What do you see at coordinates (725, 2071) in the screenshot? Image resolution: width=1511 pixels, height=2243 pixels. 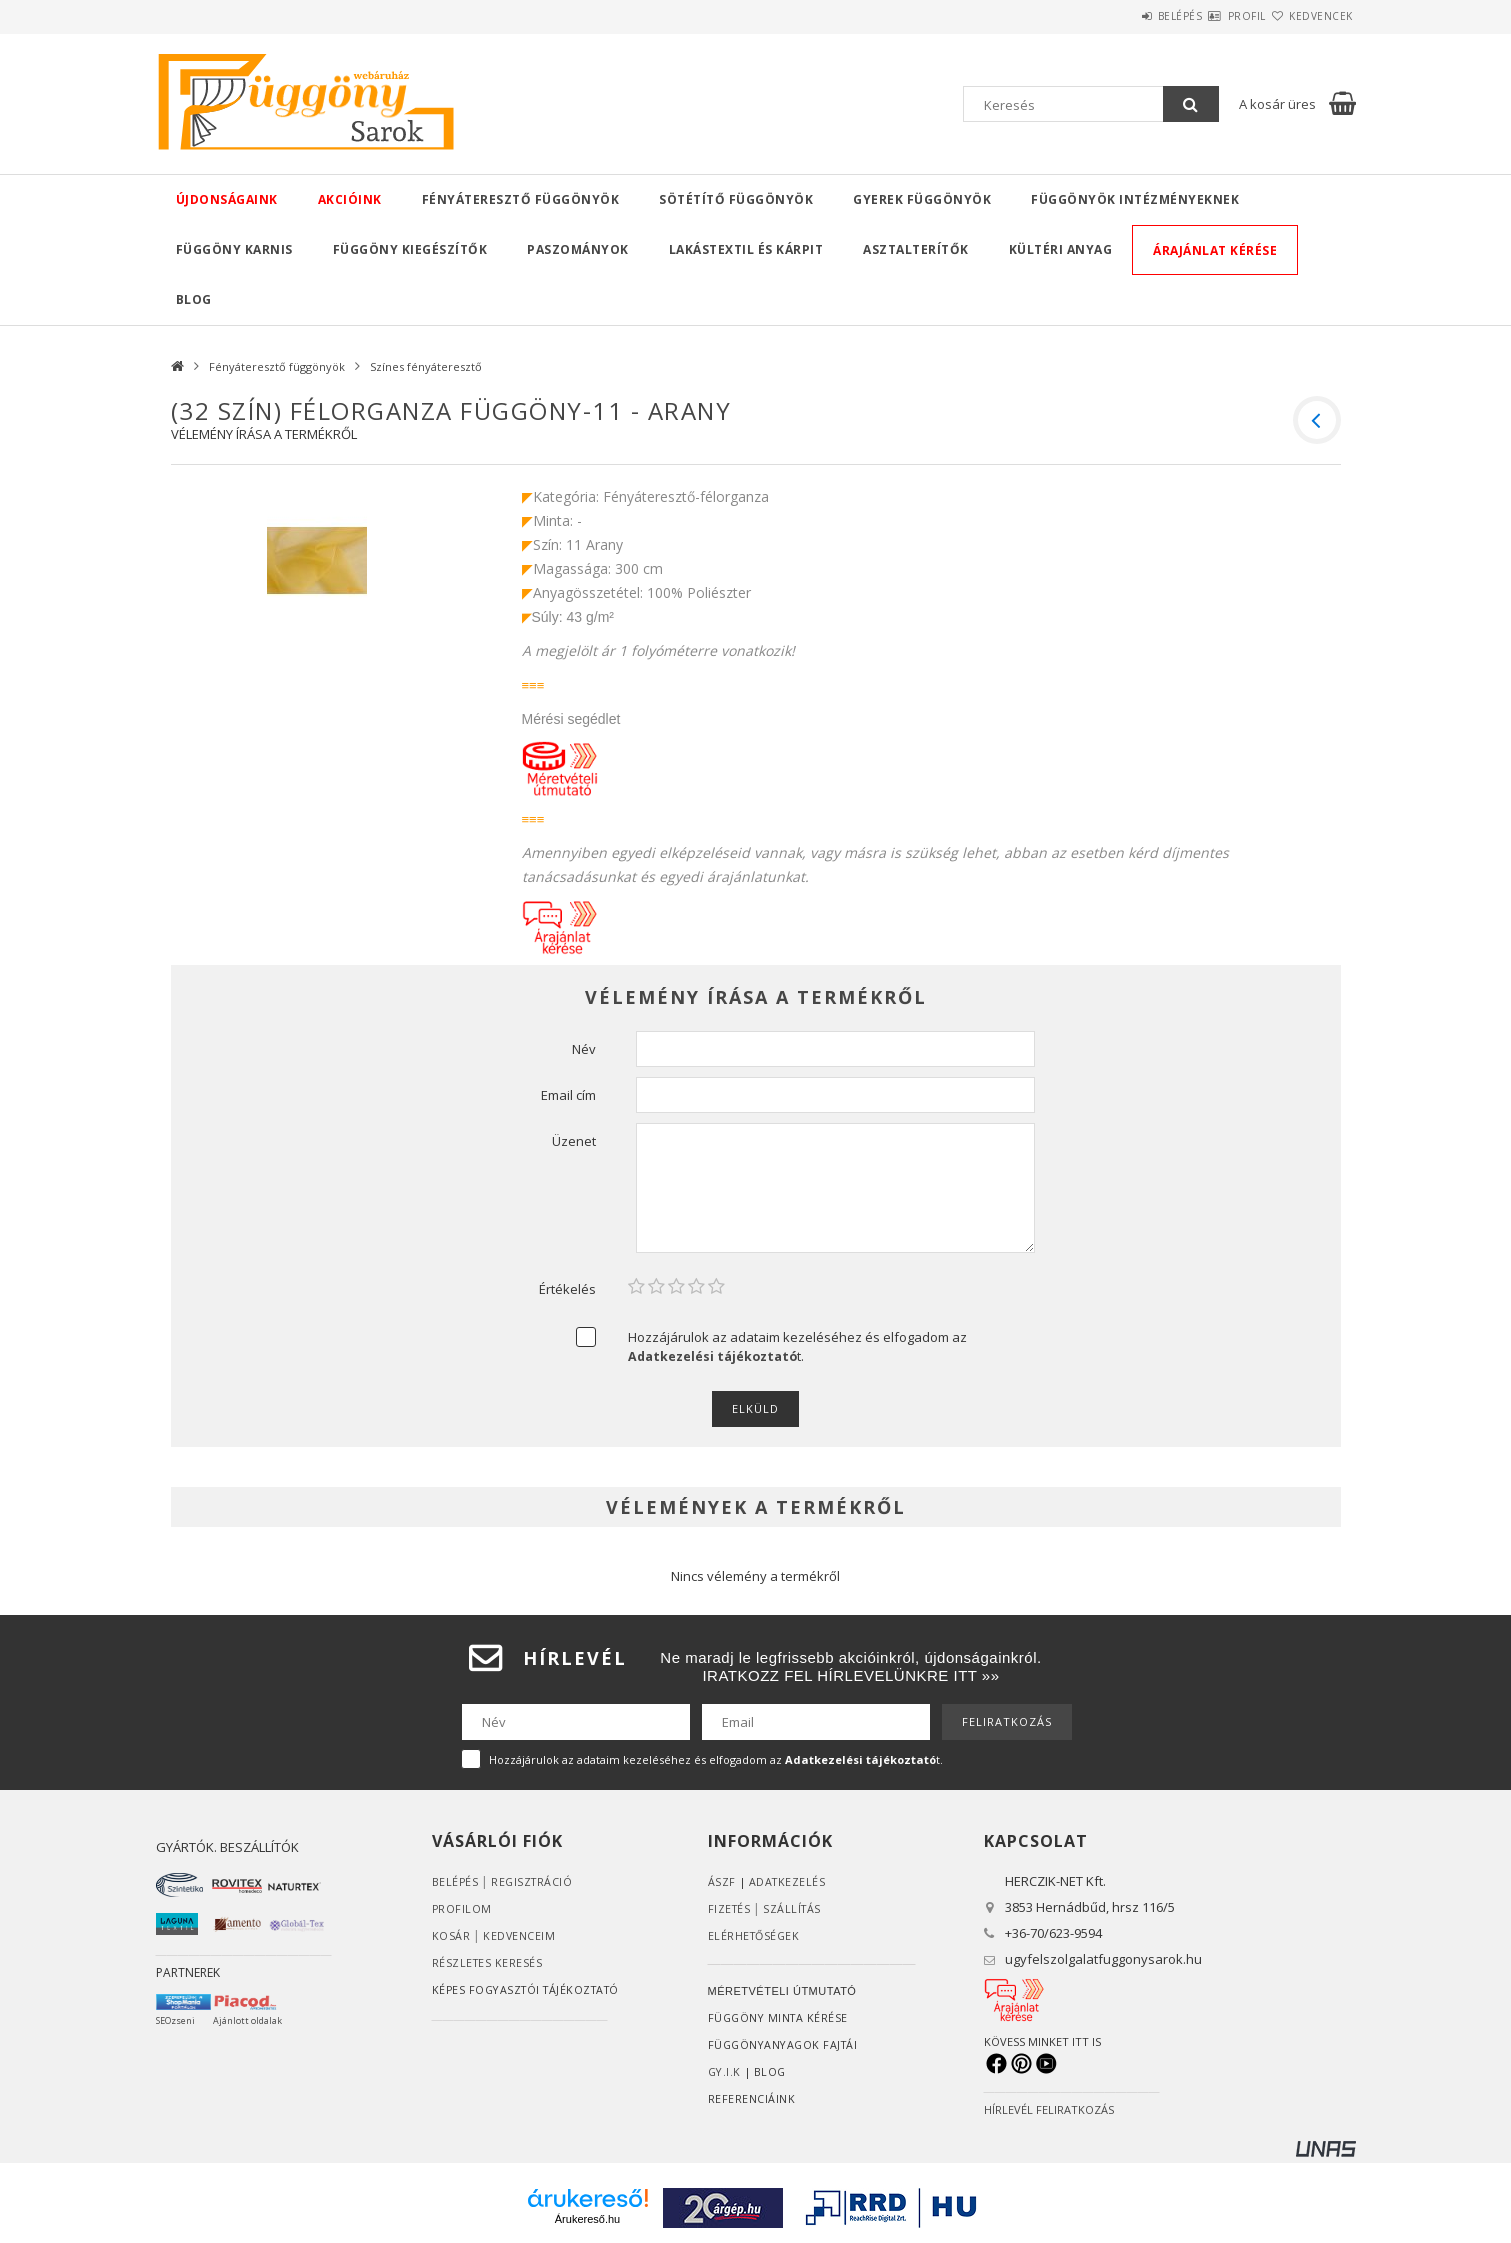 I see `GY.I.K` at bounding box center [725, 2071].